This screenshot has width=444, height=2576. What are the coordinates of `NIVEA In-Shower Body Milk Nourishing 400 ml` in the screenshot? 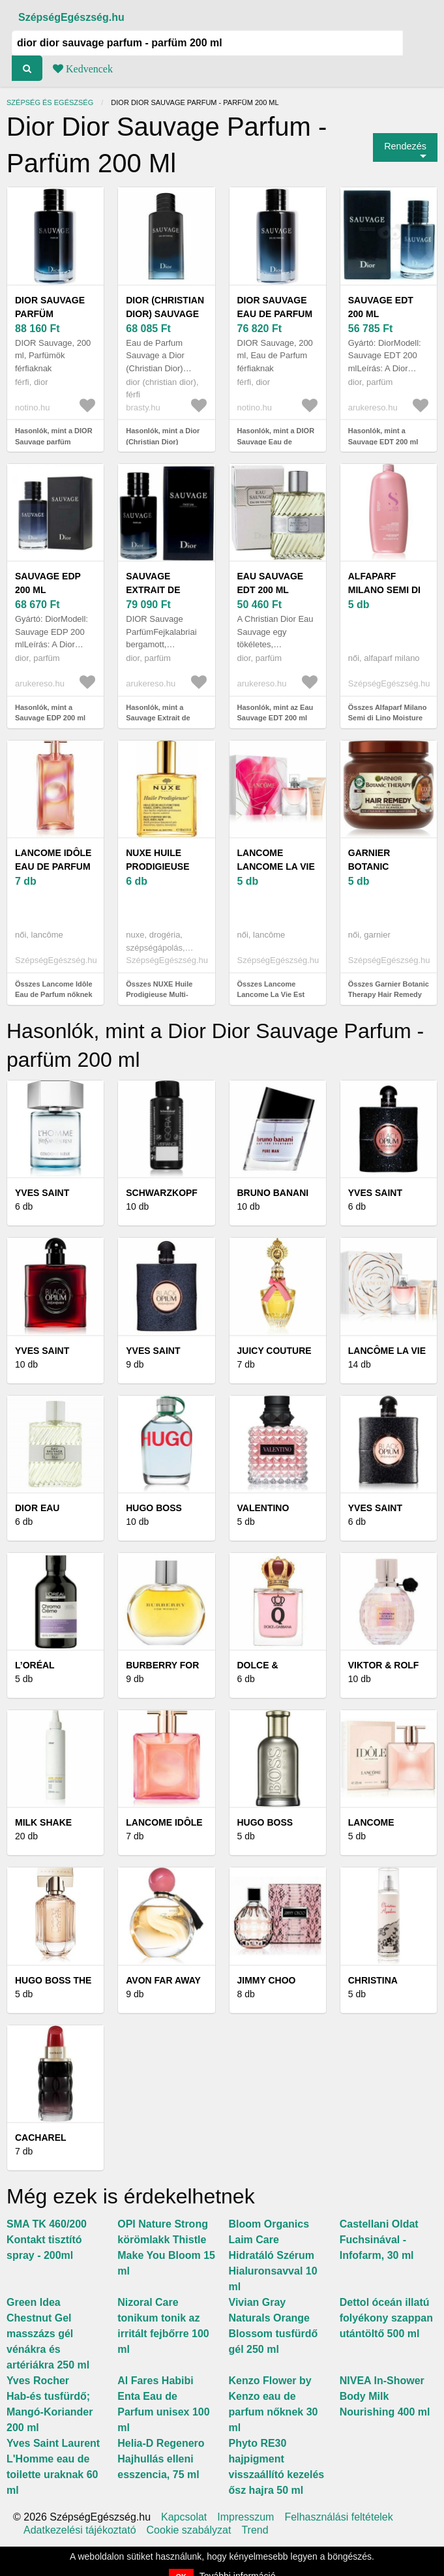 It's located at (385, 2396).